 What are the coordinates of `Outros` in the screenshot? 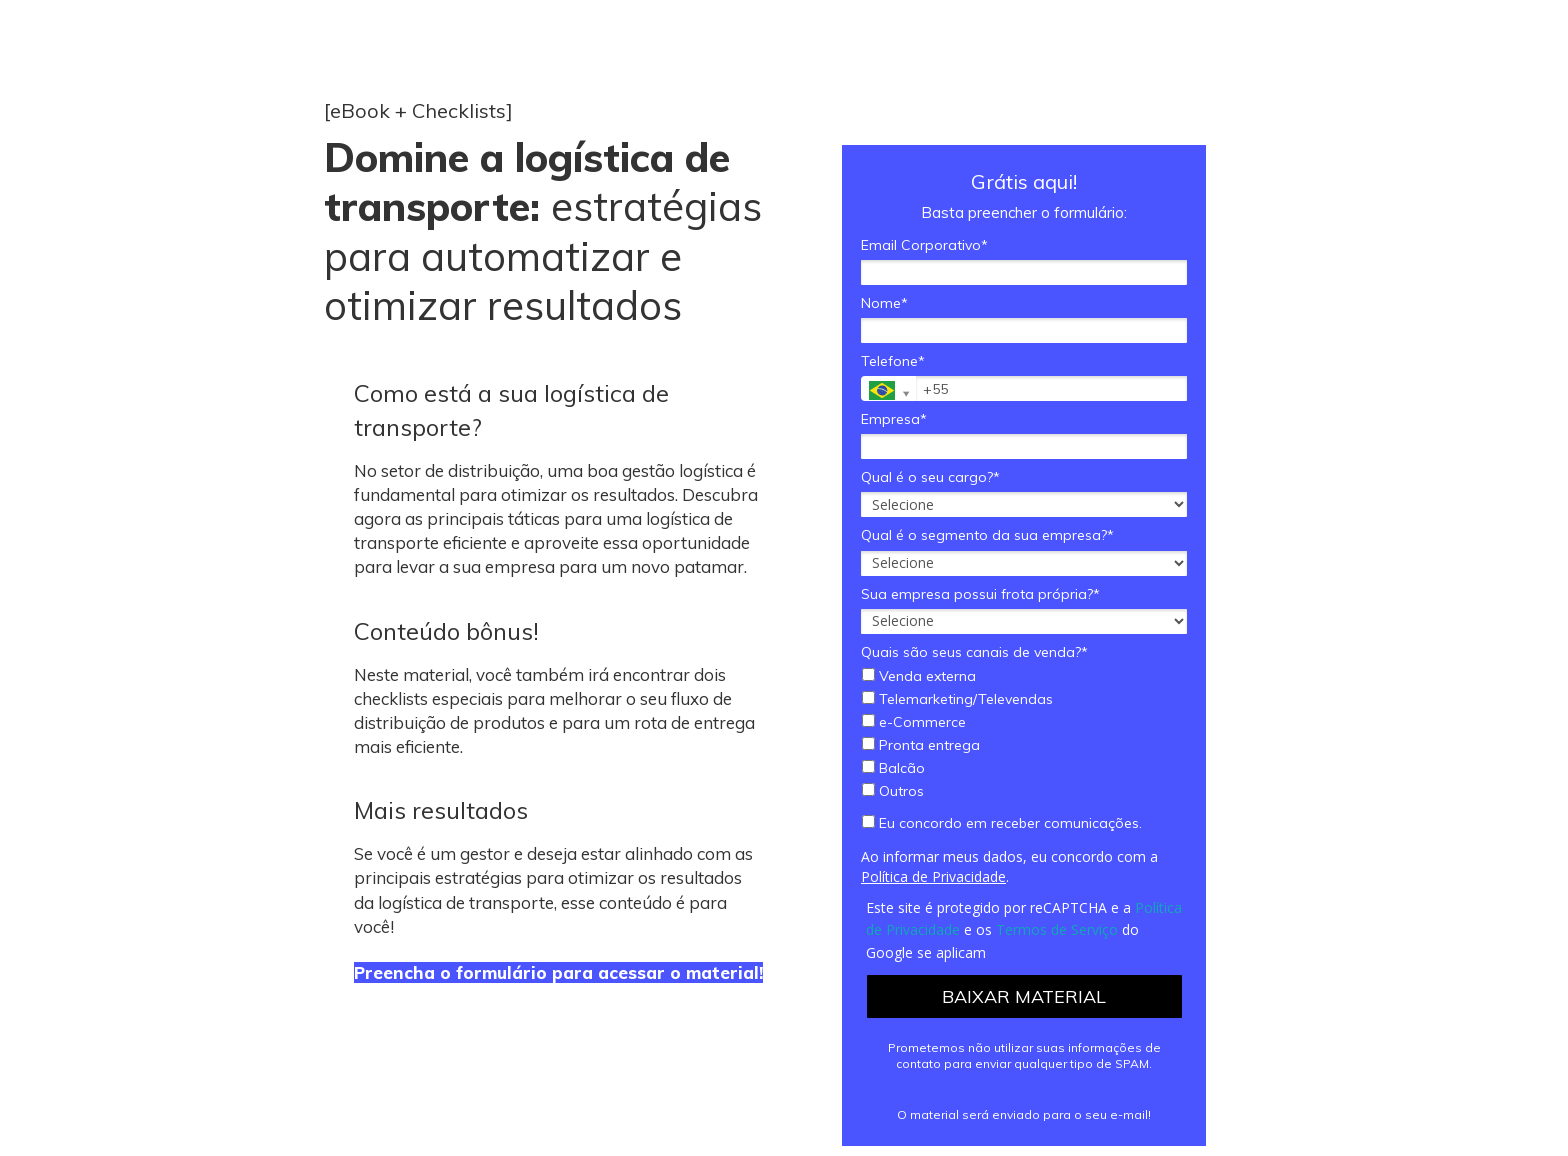 It's located at (893, 791).